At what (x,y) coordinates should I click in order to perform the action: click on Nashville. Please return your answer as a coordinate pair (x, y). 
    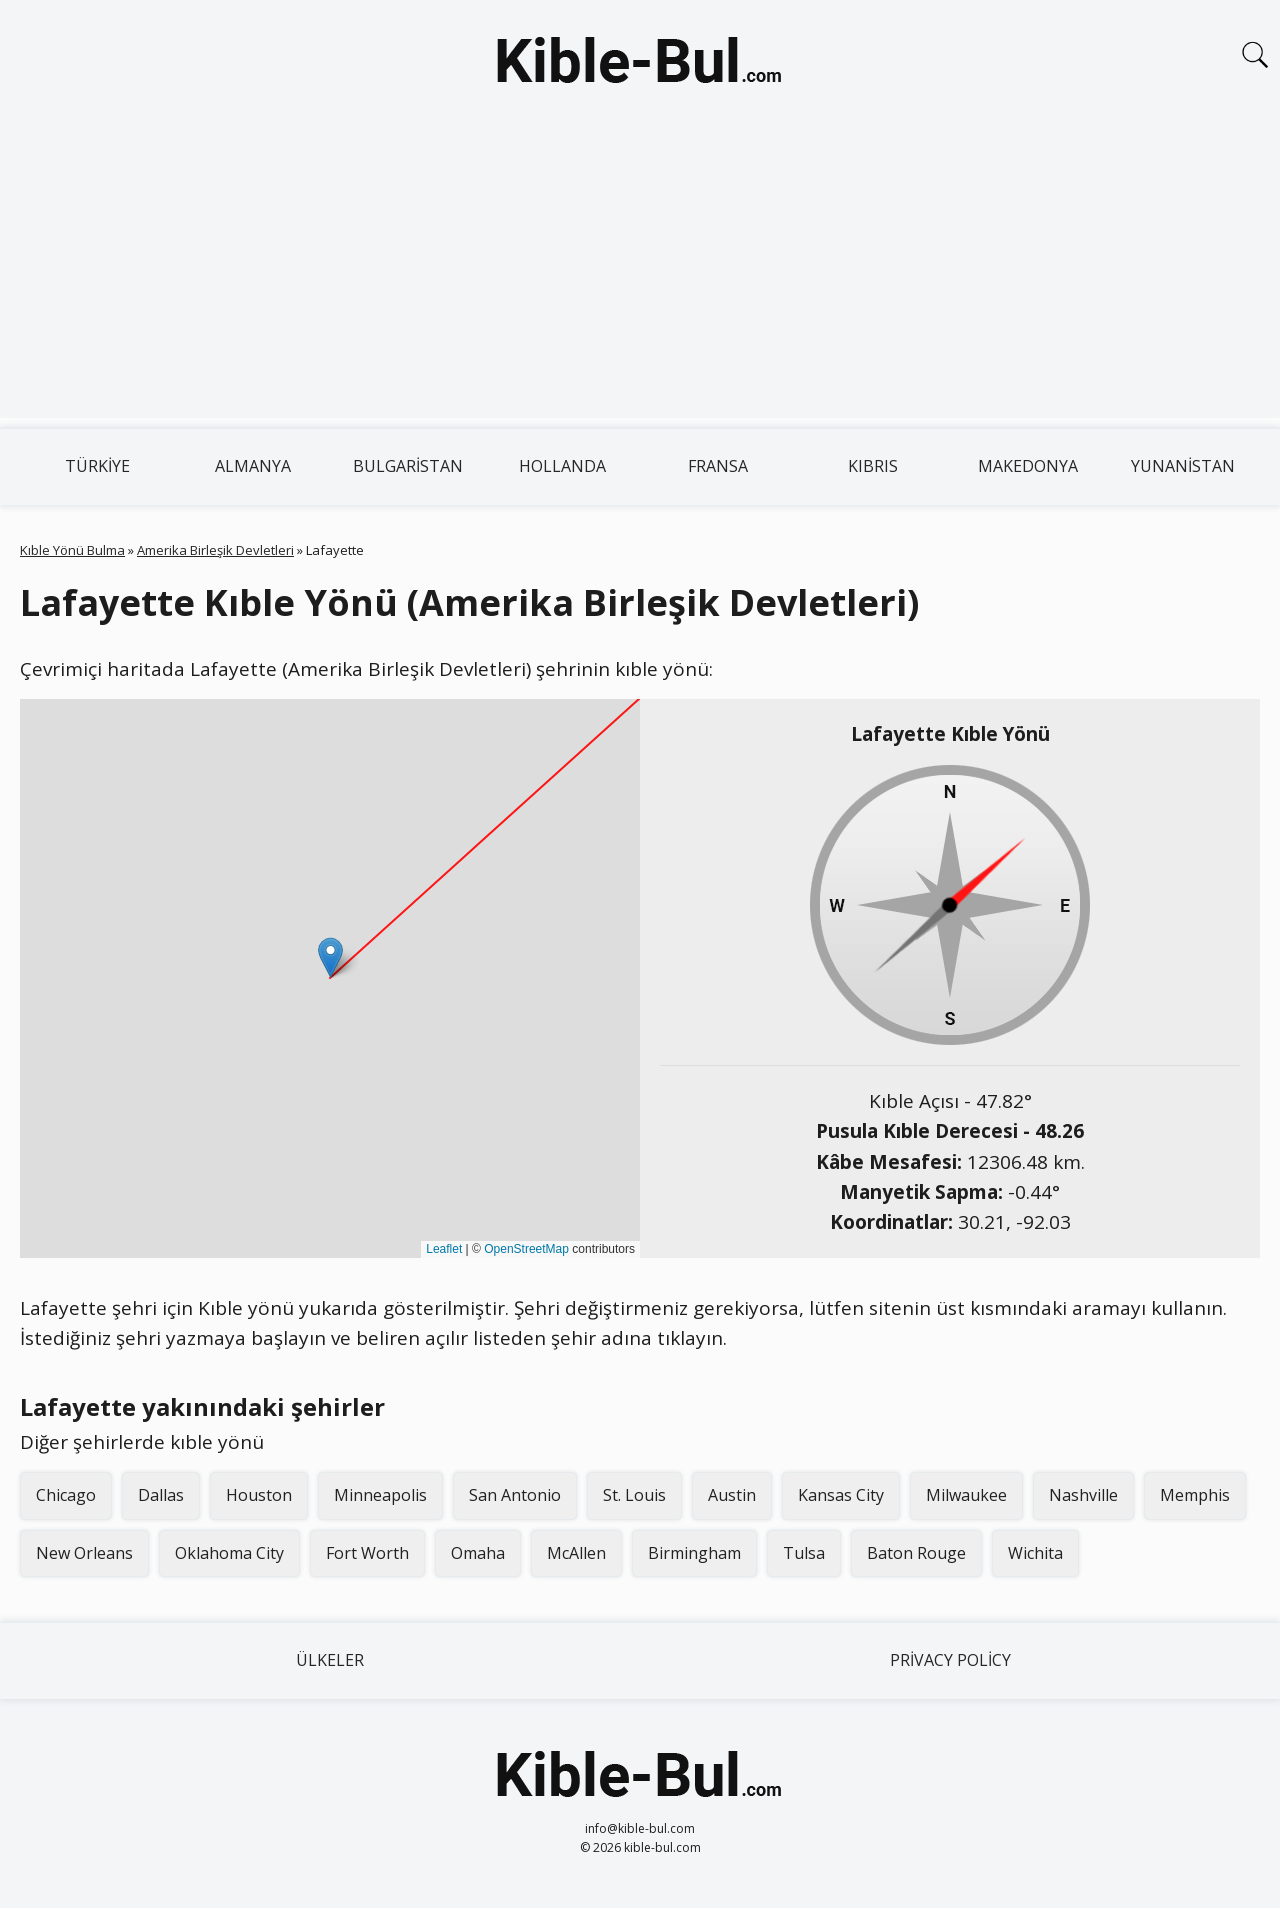
    Looking at the image, I should click on (1083, 1495).